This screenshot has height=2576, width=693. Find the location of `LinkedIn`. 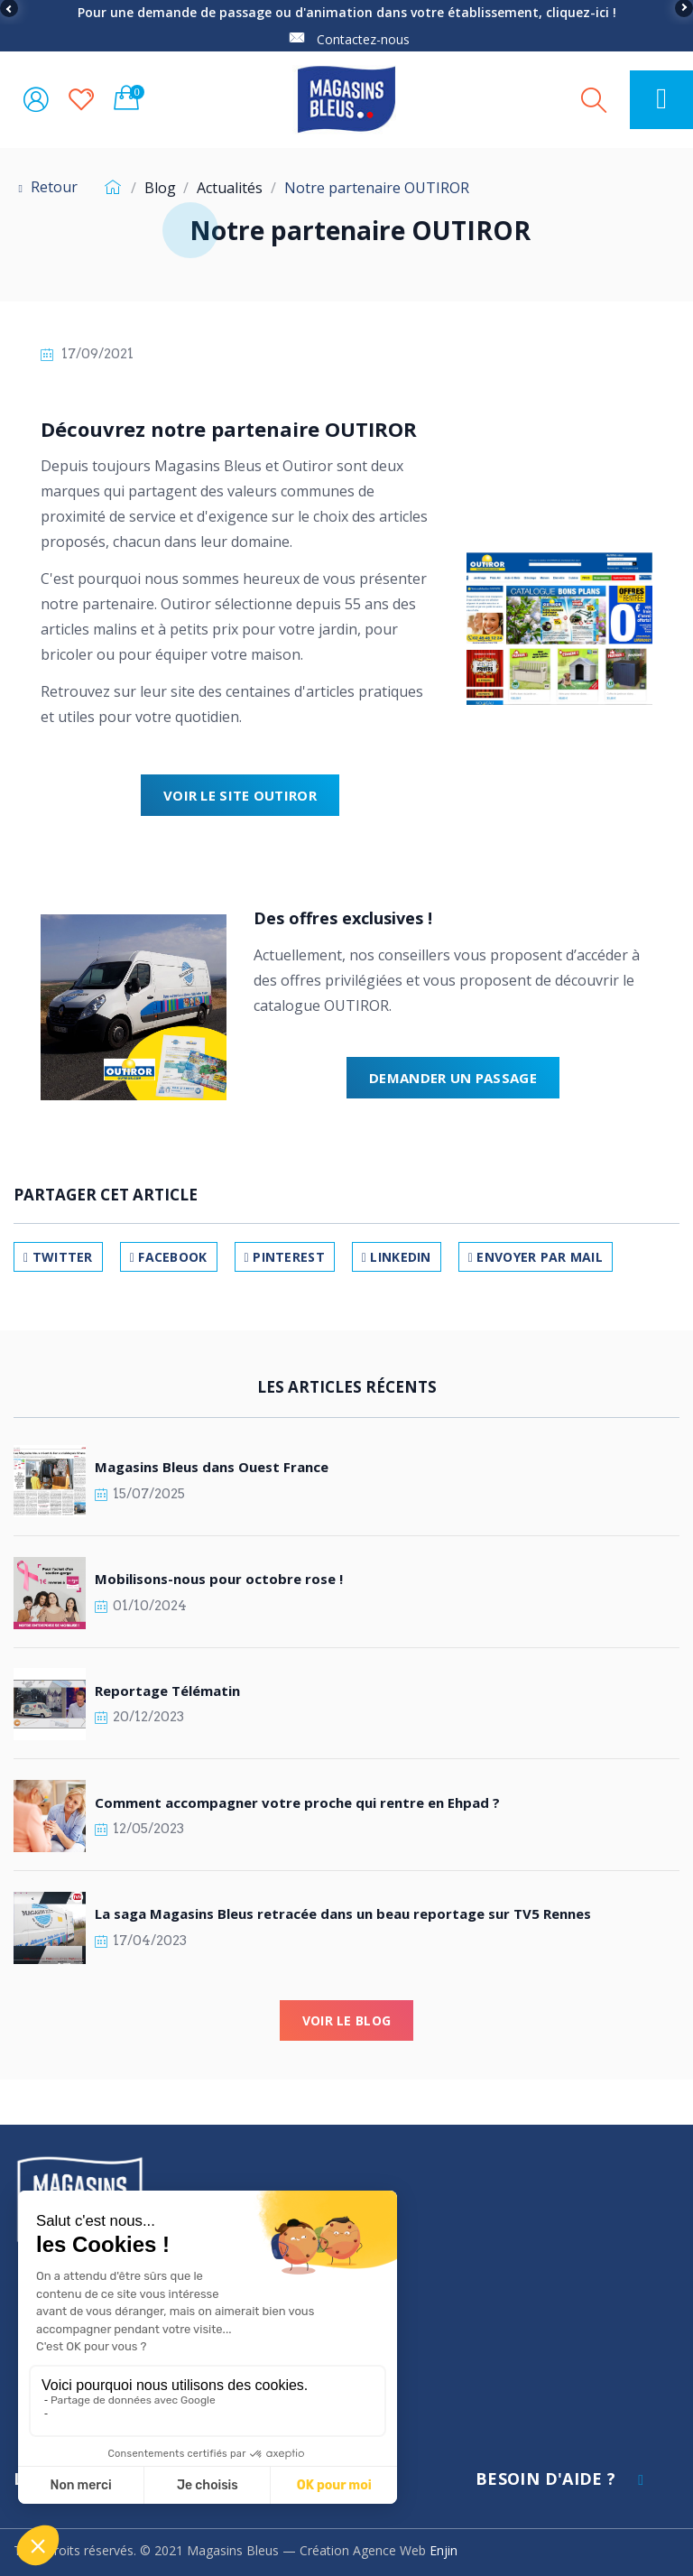

LinkedIn is located at coordinates (396, 1256).